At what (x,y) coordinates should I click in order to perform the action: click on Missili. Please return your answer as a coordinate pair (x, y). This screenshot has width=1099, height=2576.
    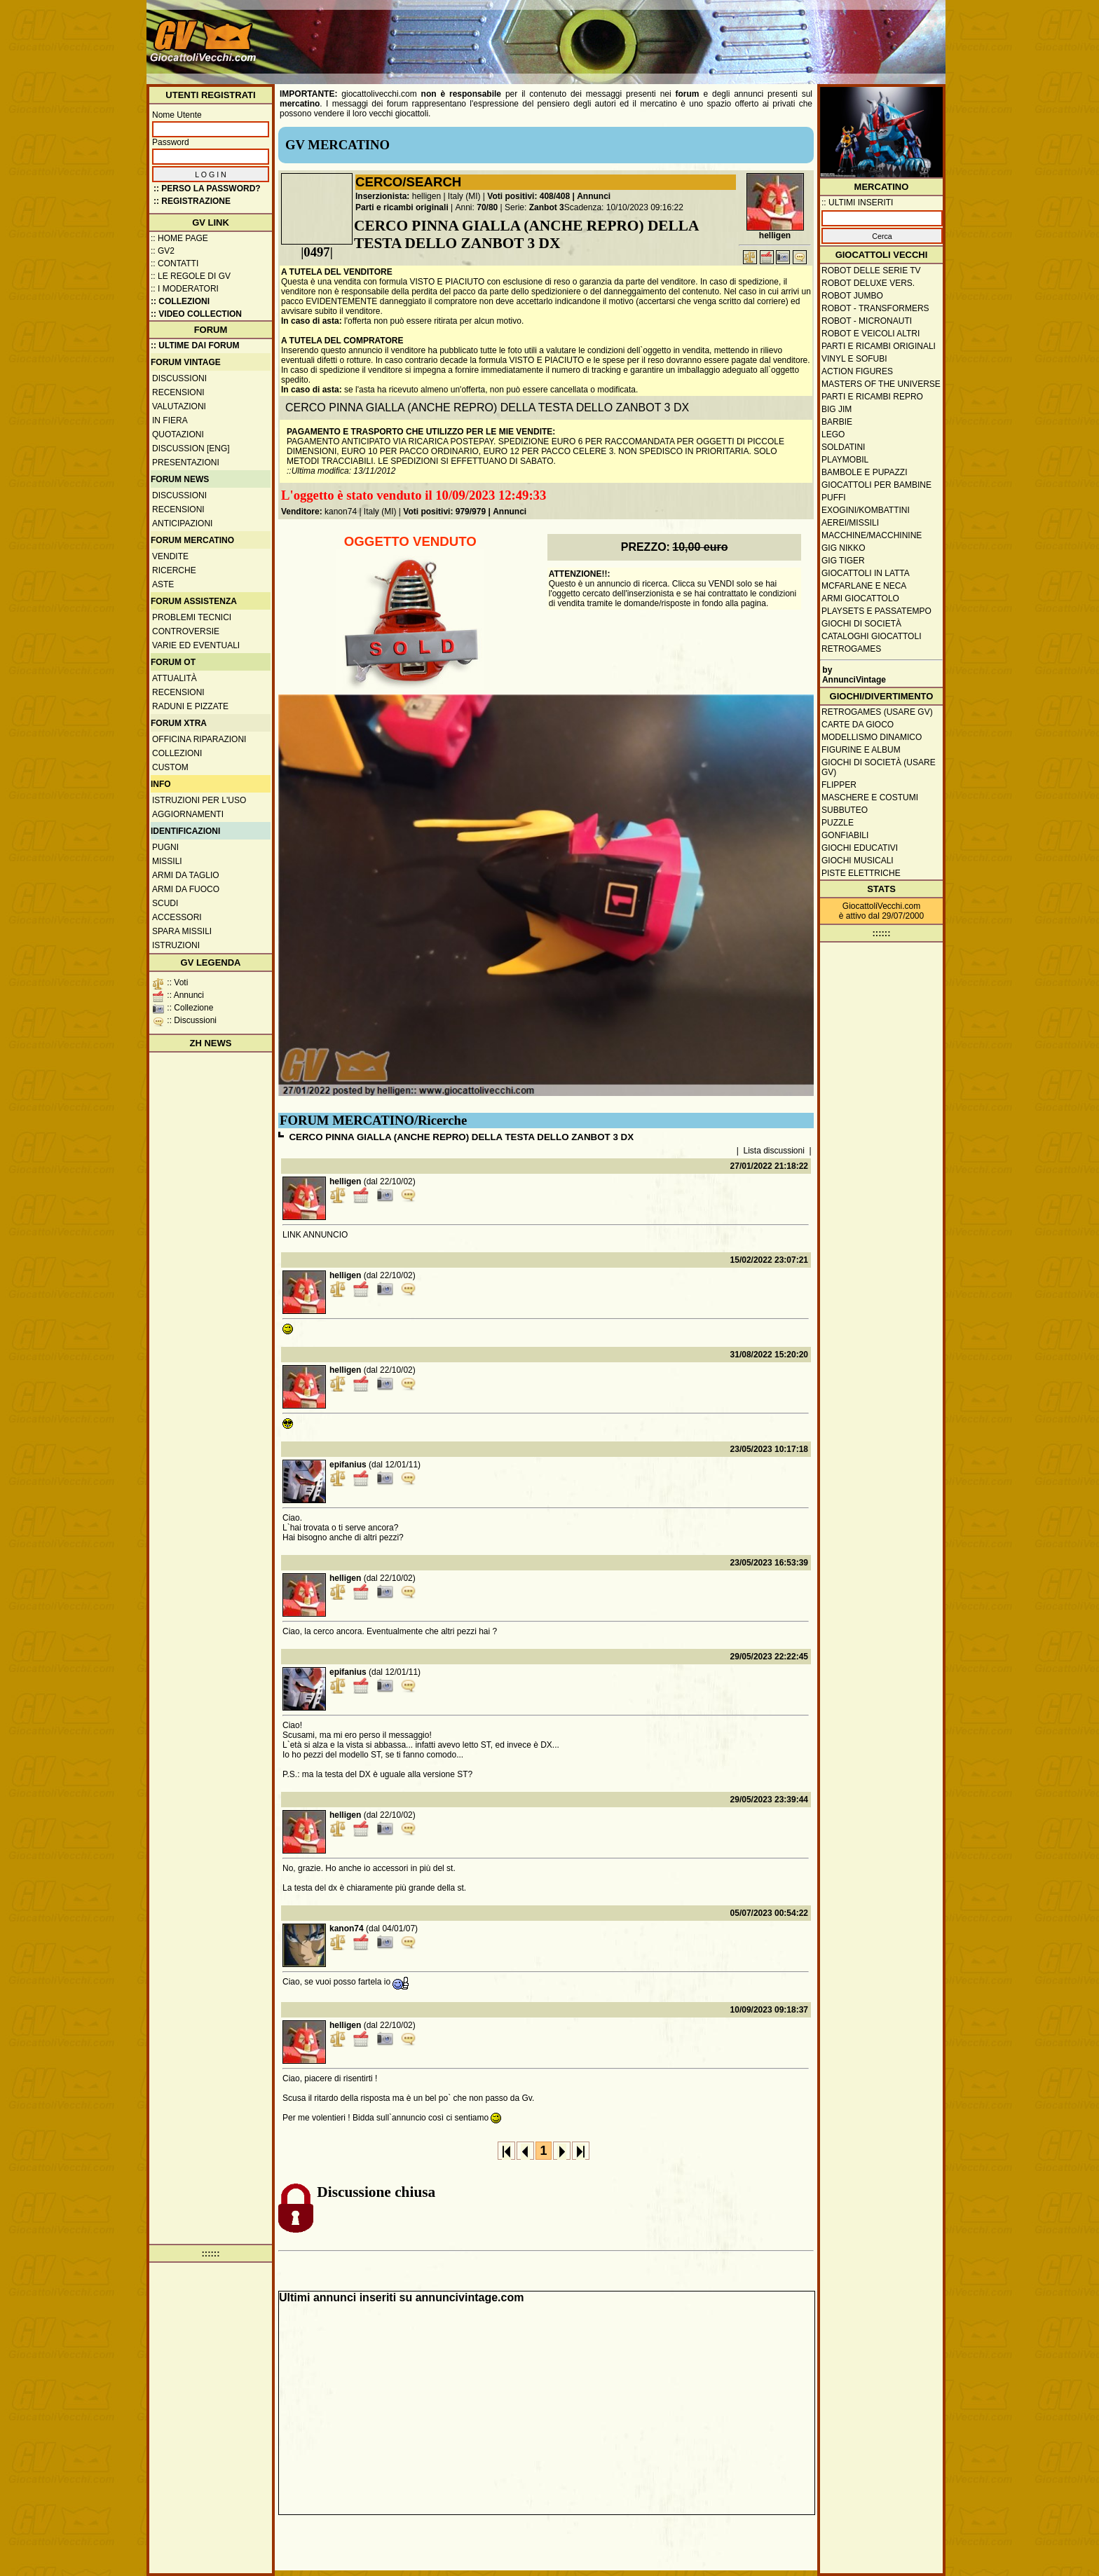
    Looking at the image, I should click on (167, 861).